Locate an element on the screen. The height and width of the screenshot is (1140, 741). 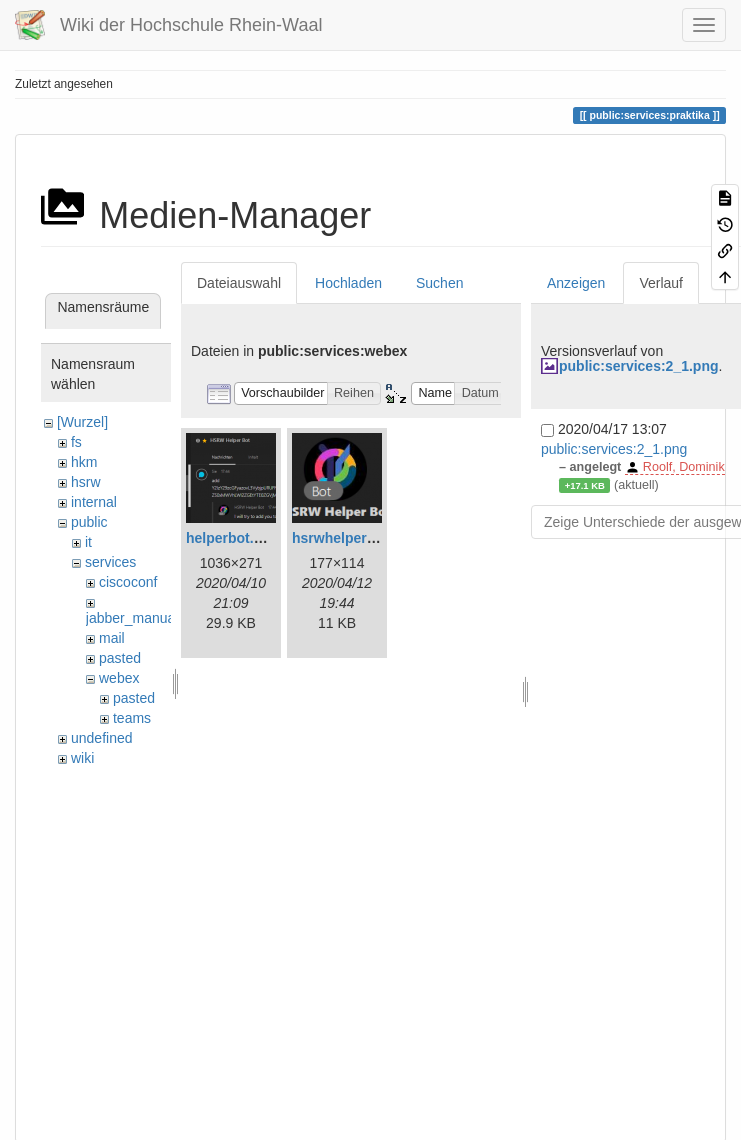
services is located at coordinates (110, 562).